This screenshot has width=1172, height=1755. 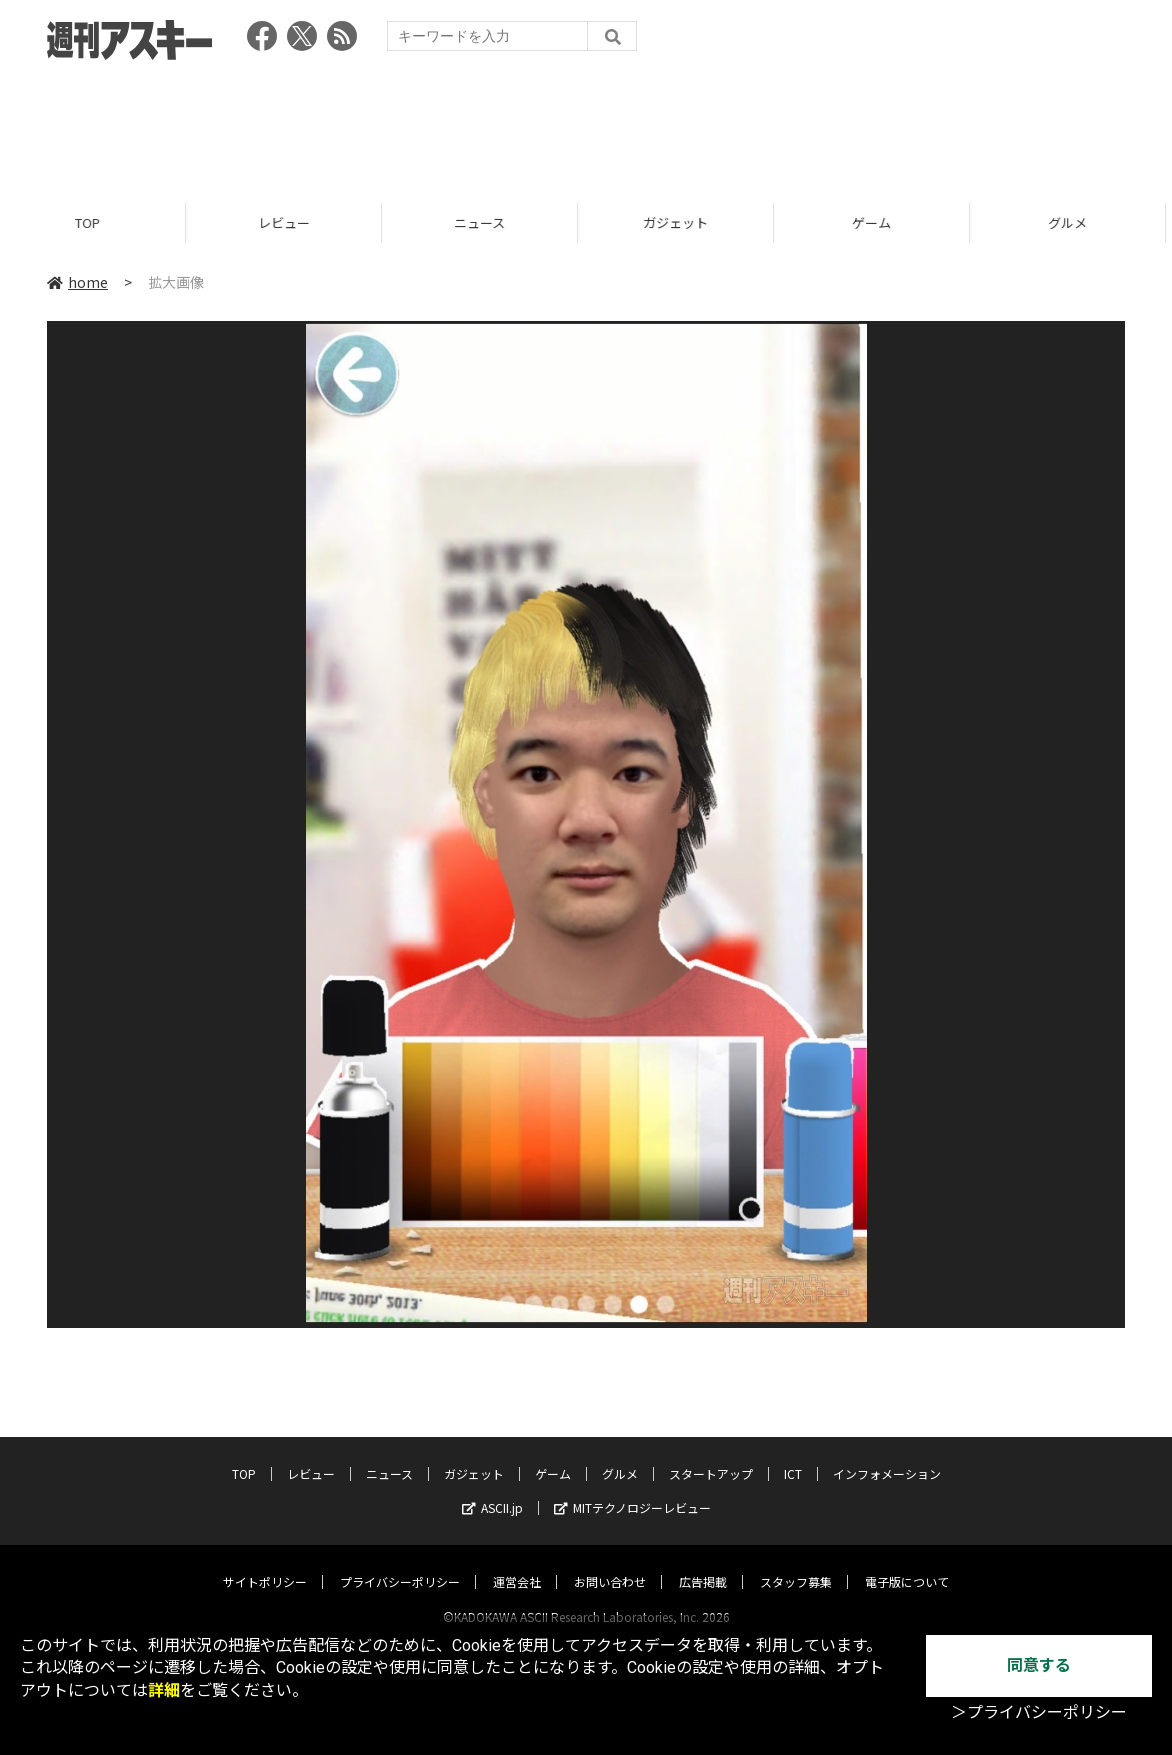 What do you see at coordinates (265, 1562) in the screenshot?
I see `サイトポリシー` at bounding box center [265, 1562].